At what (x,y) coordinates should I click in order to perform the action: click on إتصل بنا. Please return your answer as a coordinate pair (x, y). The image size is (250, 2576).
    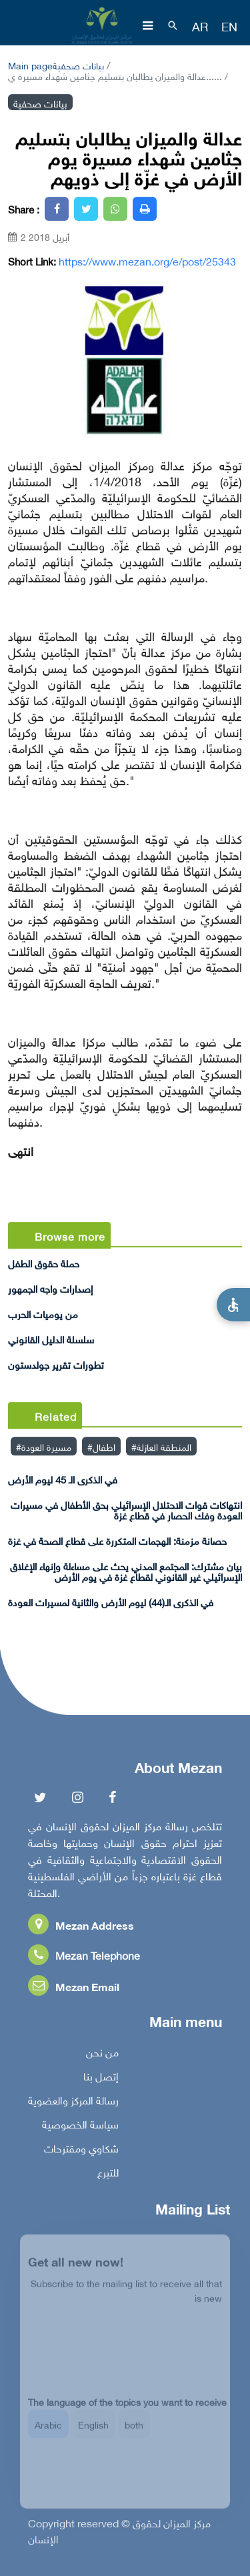
    Looking at the image, I should click on (101, 2078).